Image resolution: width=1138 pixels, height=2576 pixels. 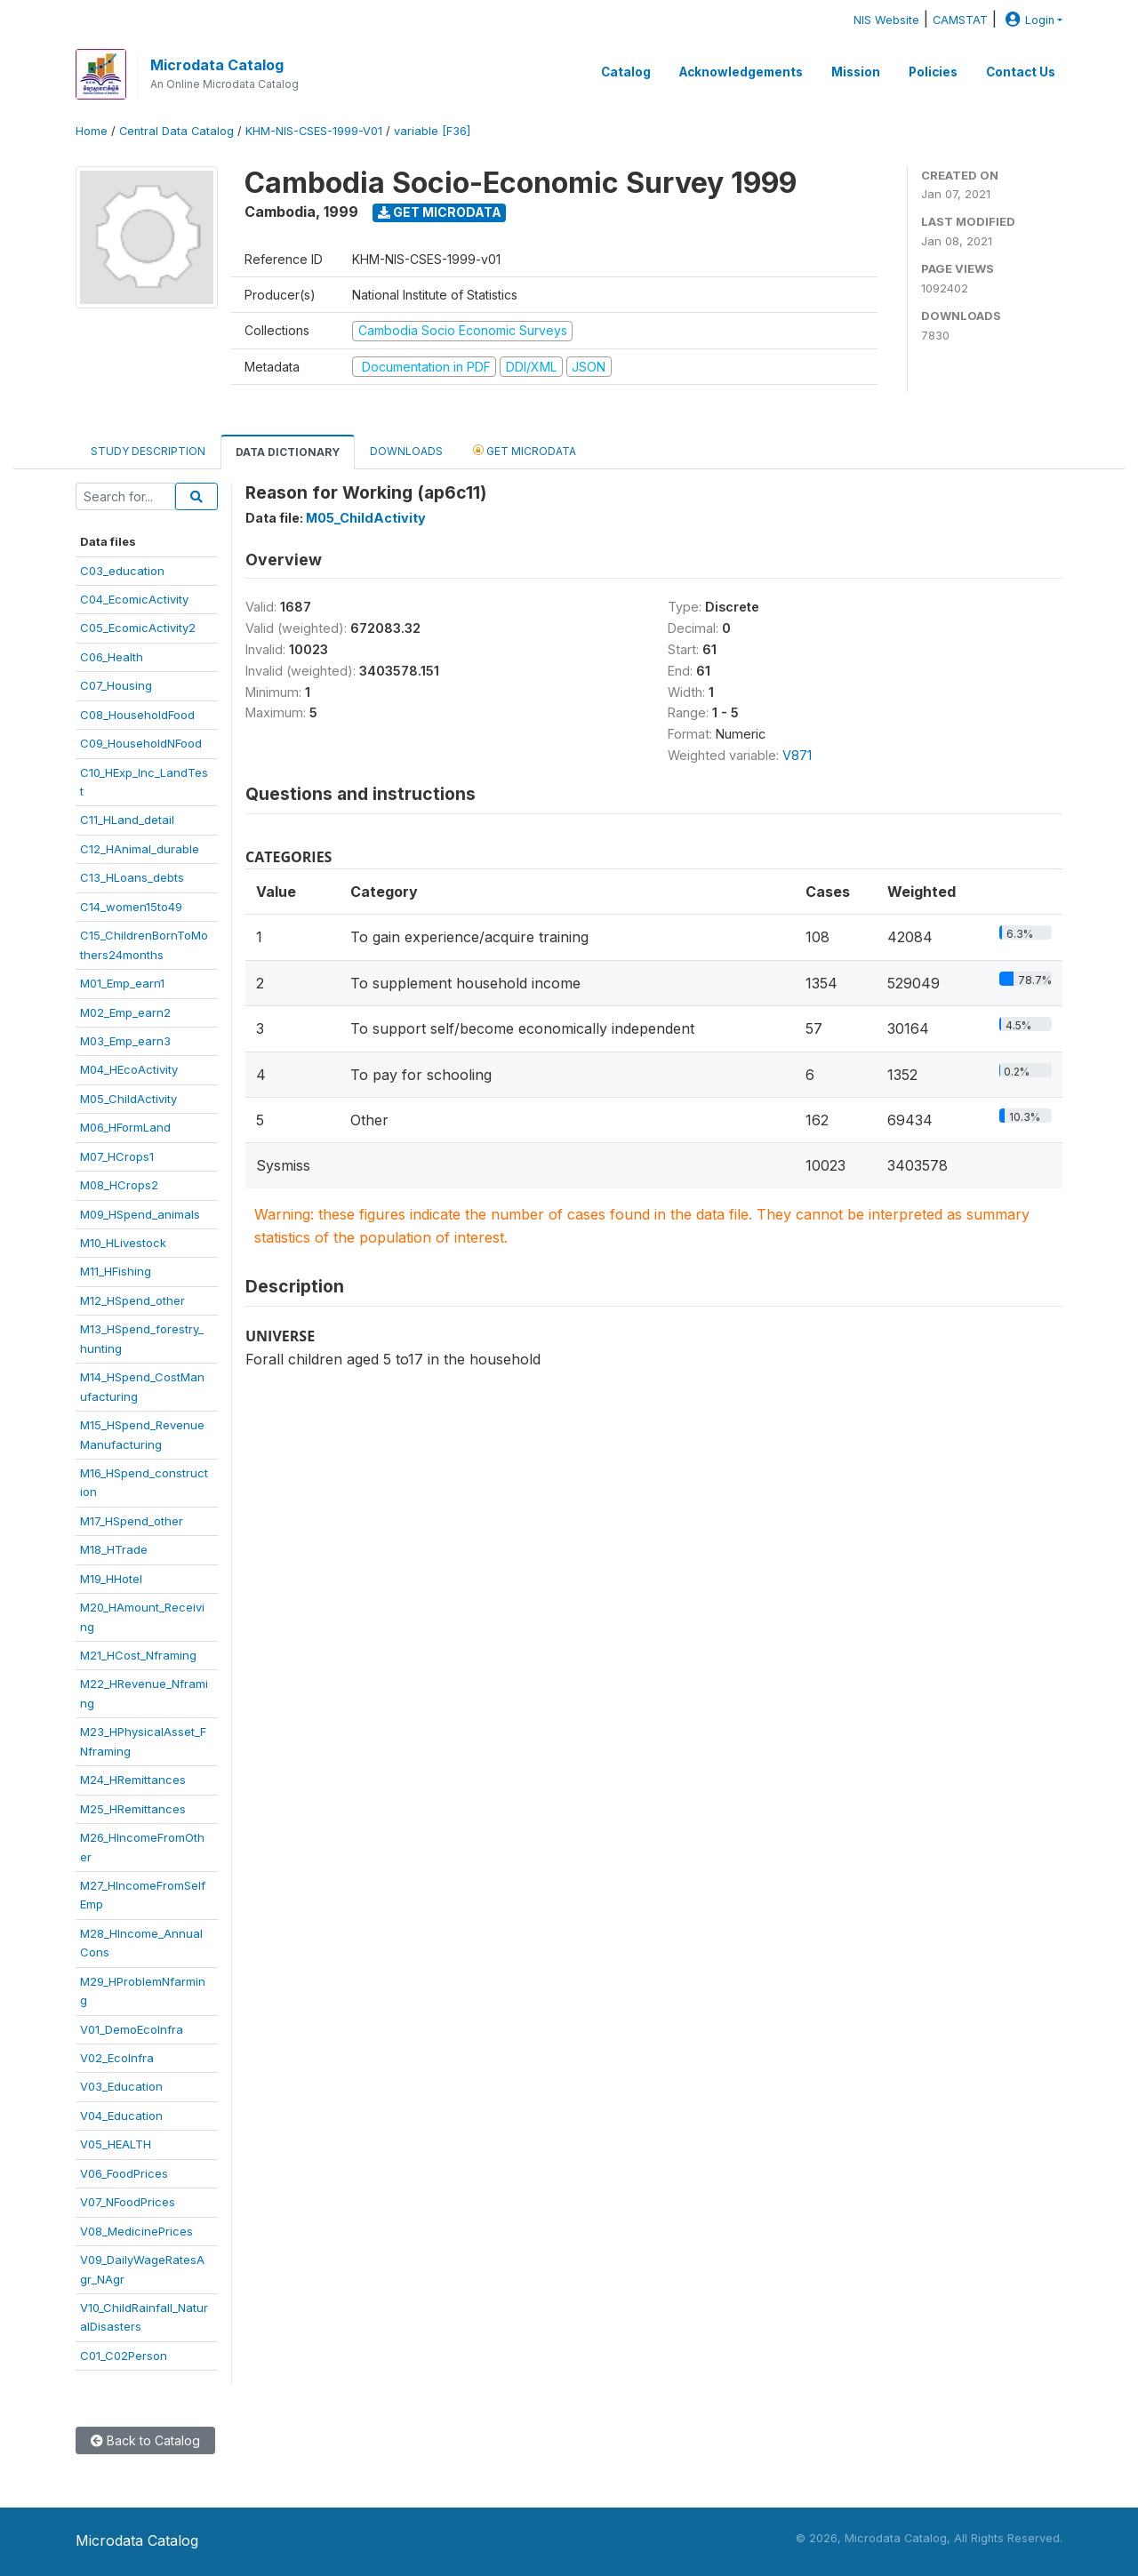 What do you see at coordinates (117, 2058) in the screenshot?
I see `V02_EcoInfra` at bounding box center [117, 2058].